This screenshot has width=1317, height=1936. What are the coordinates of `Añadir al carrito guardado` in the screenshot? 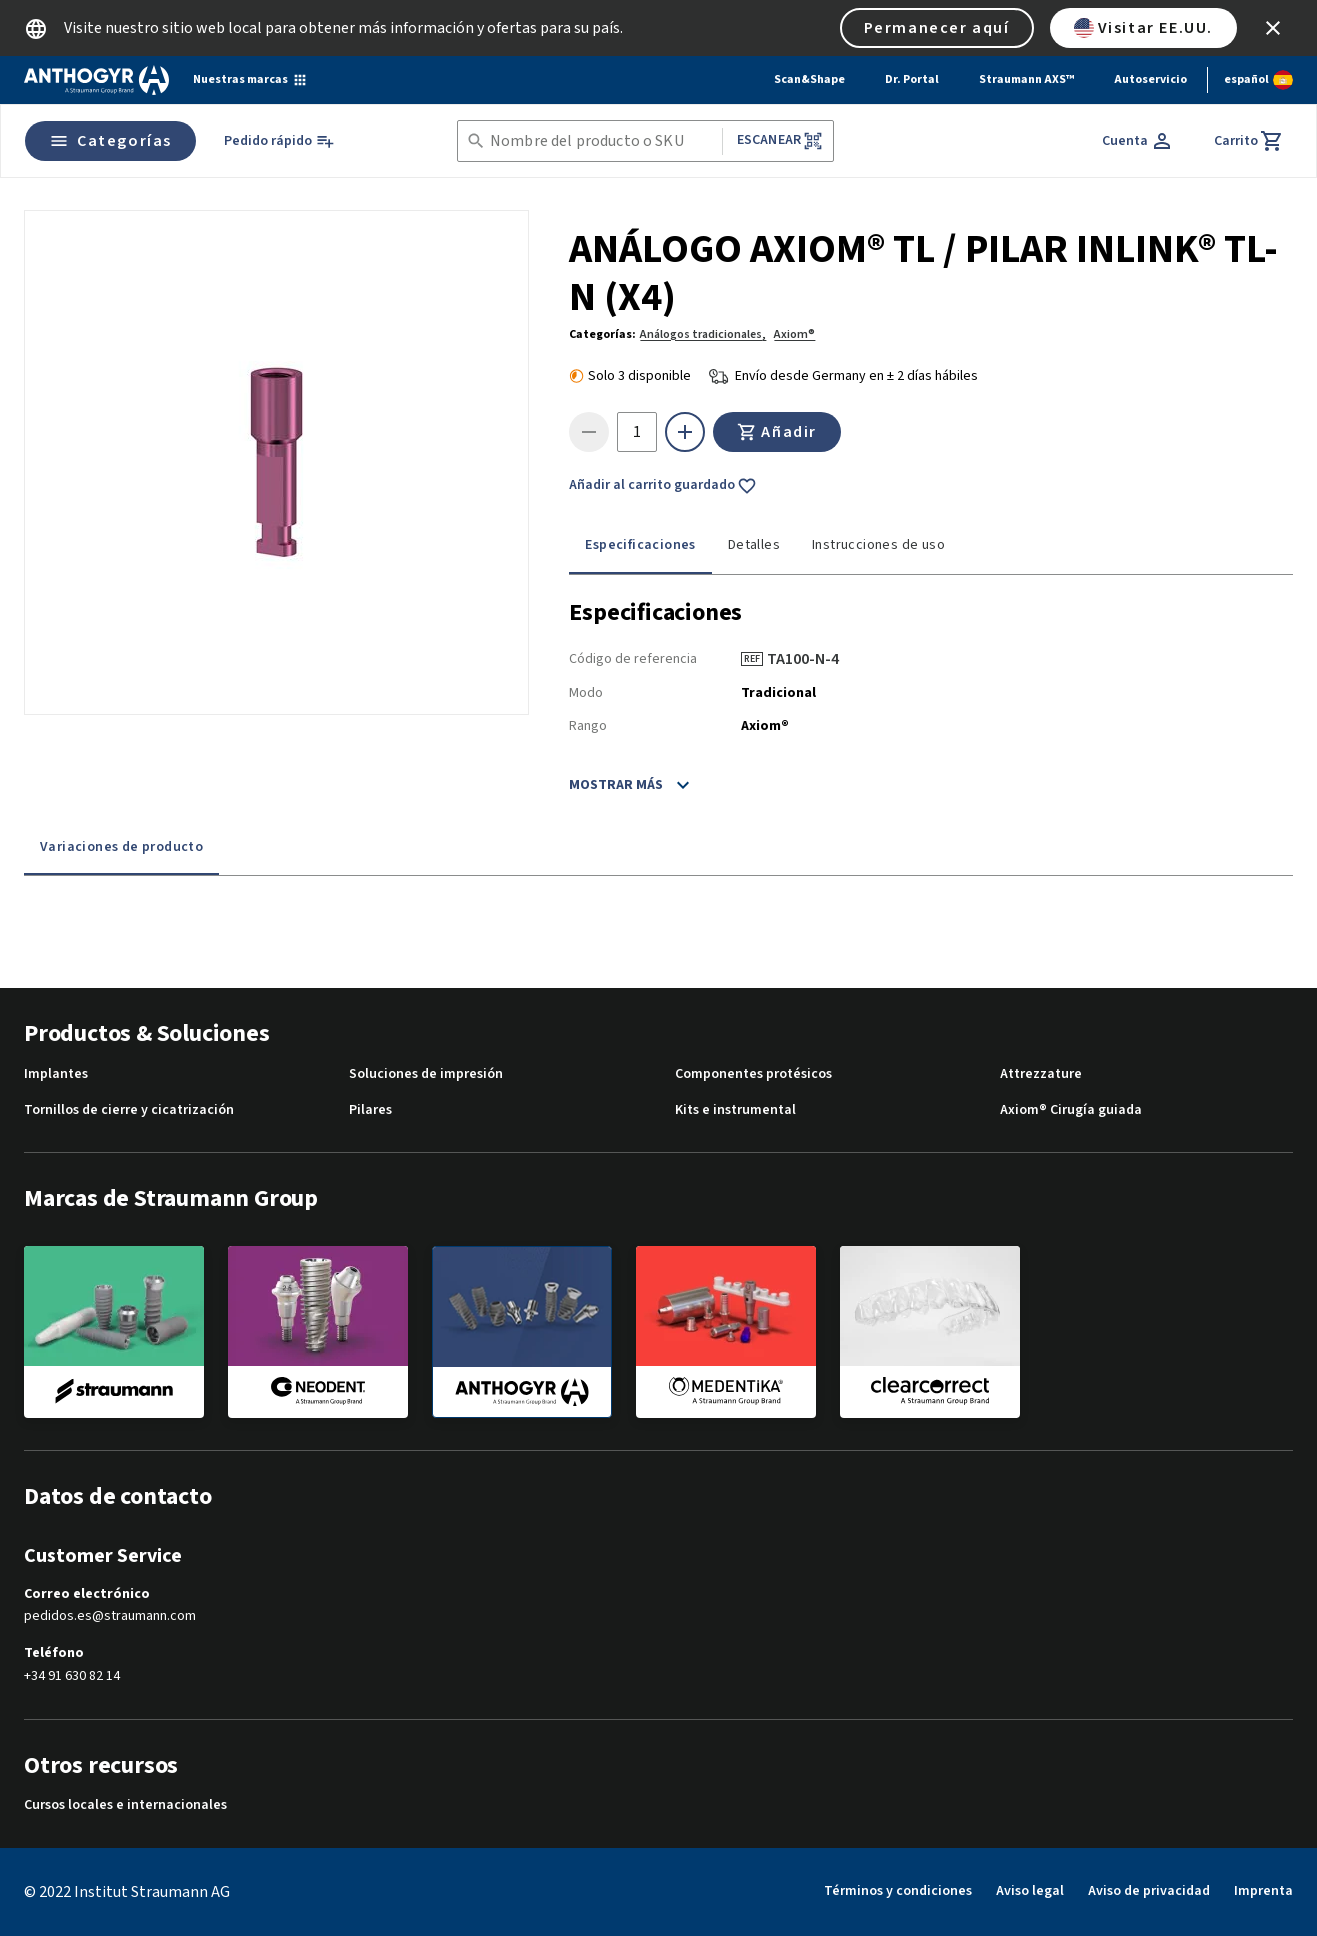 It's located at (663, 486).